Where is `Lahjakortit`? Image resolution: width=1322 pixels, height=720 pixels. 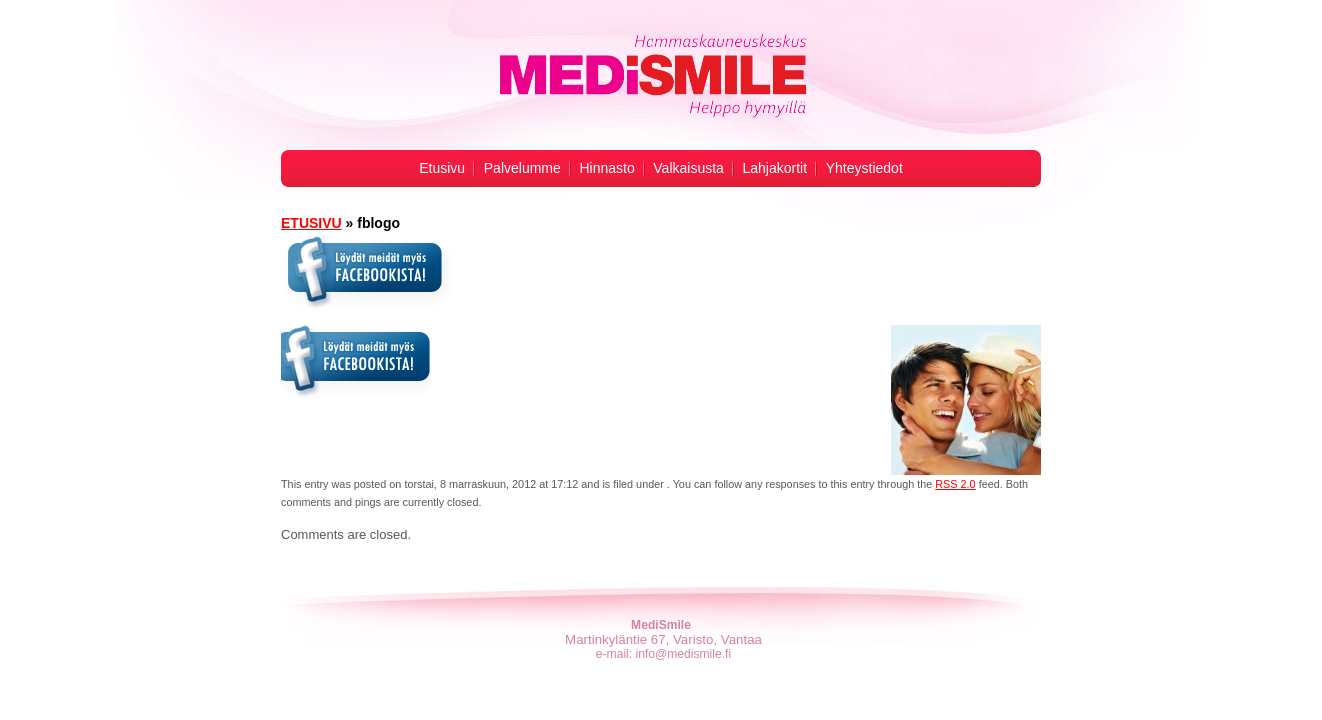
Lahjakortit is located at coordinates (775, 168).